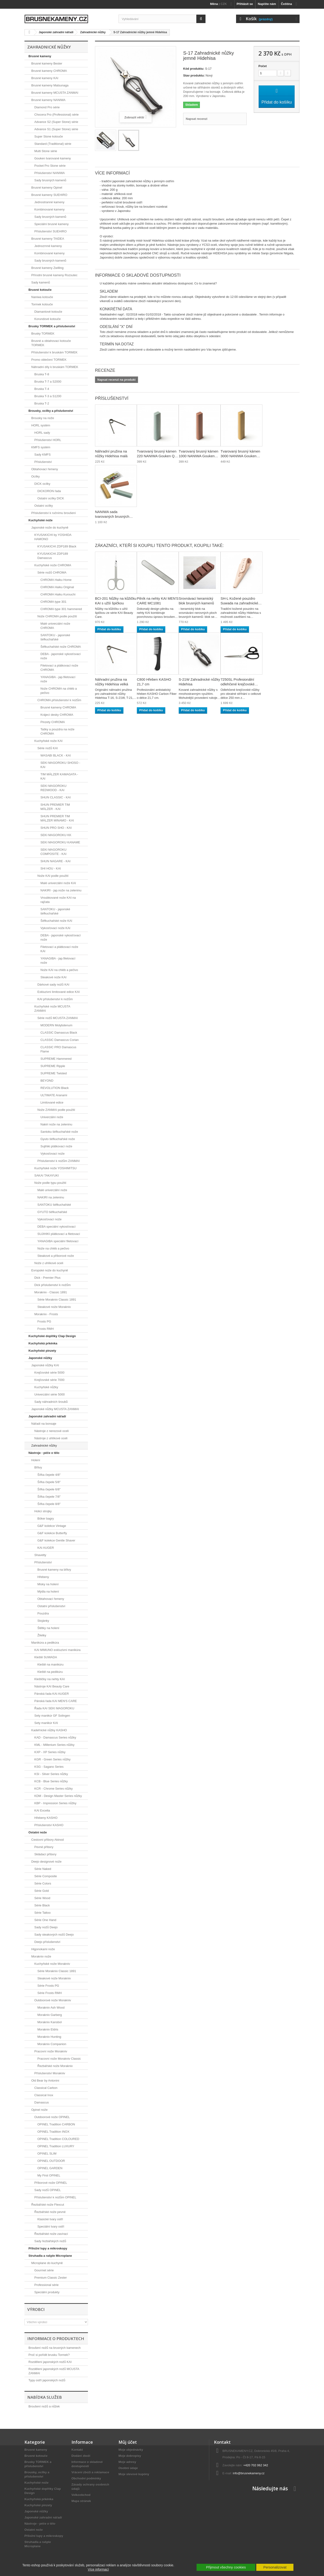 The width and height of the screenshot is (324, 2576). Describe the element at coordinates (47, 1277) in the screenshot. I see `Dick - Premier Plus` at that location.